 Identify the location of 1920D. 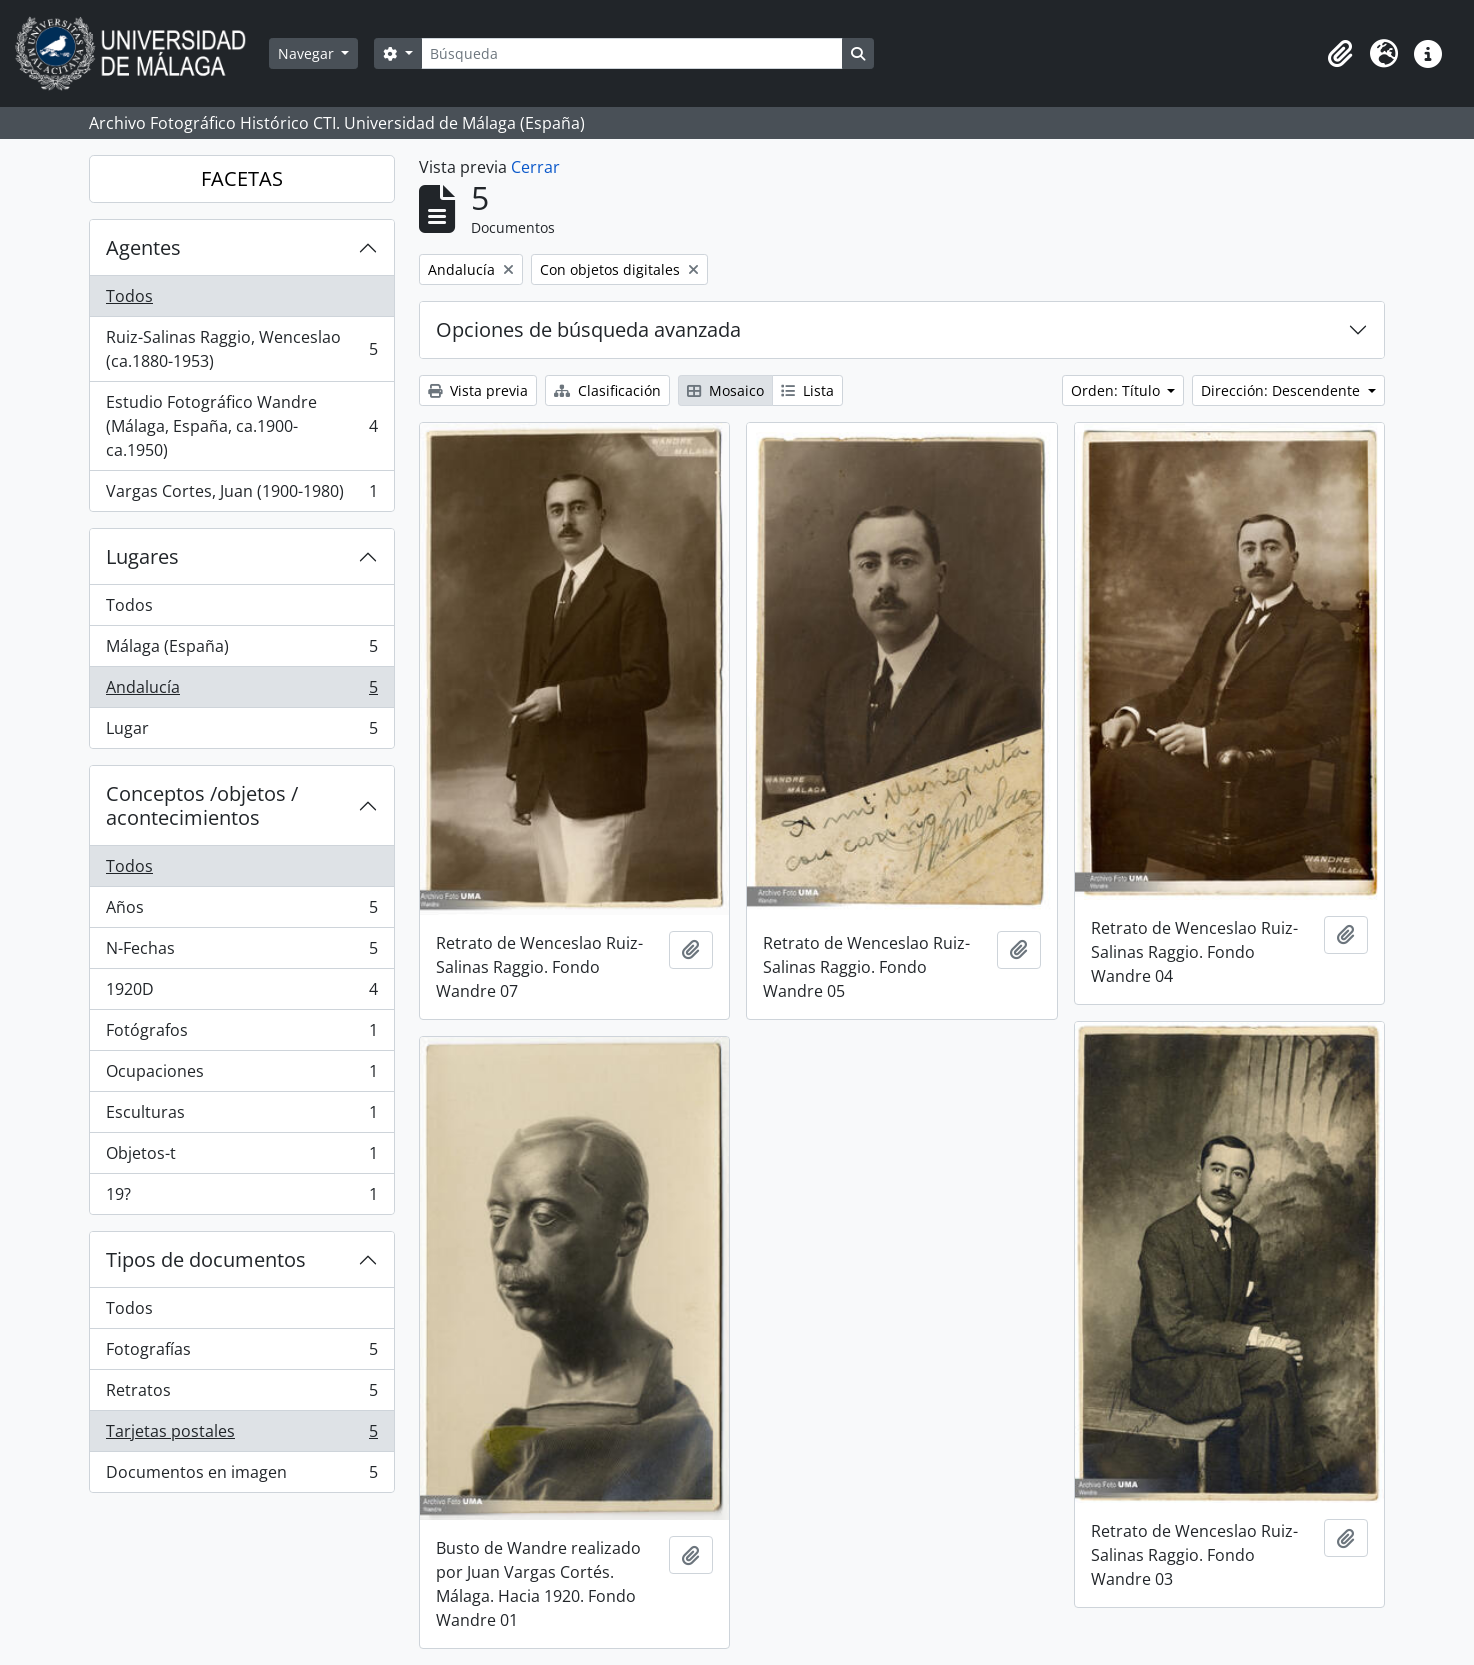
(241, 993).